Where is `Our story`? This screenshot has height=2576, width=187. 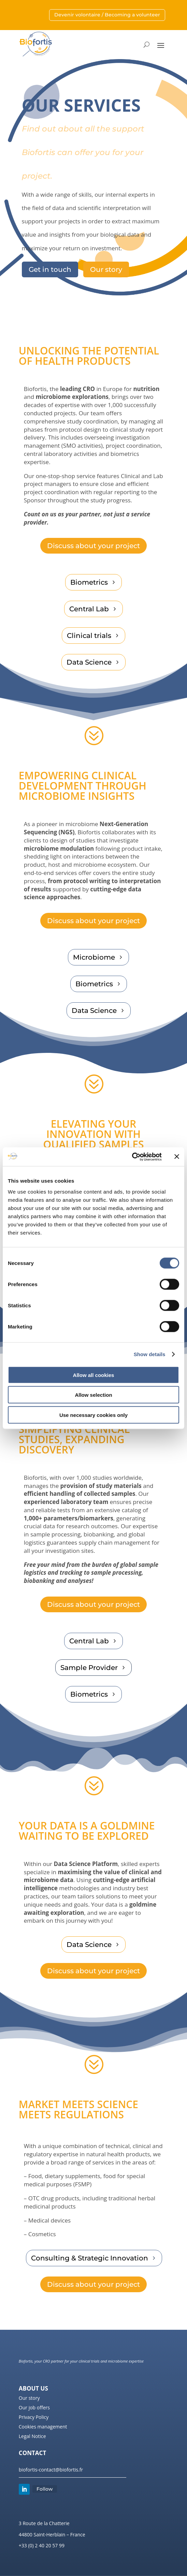 Our story is located at coordinates (106, 269).